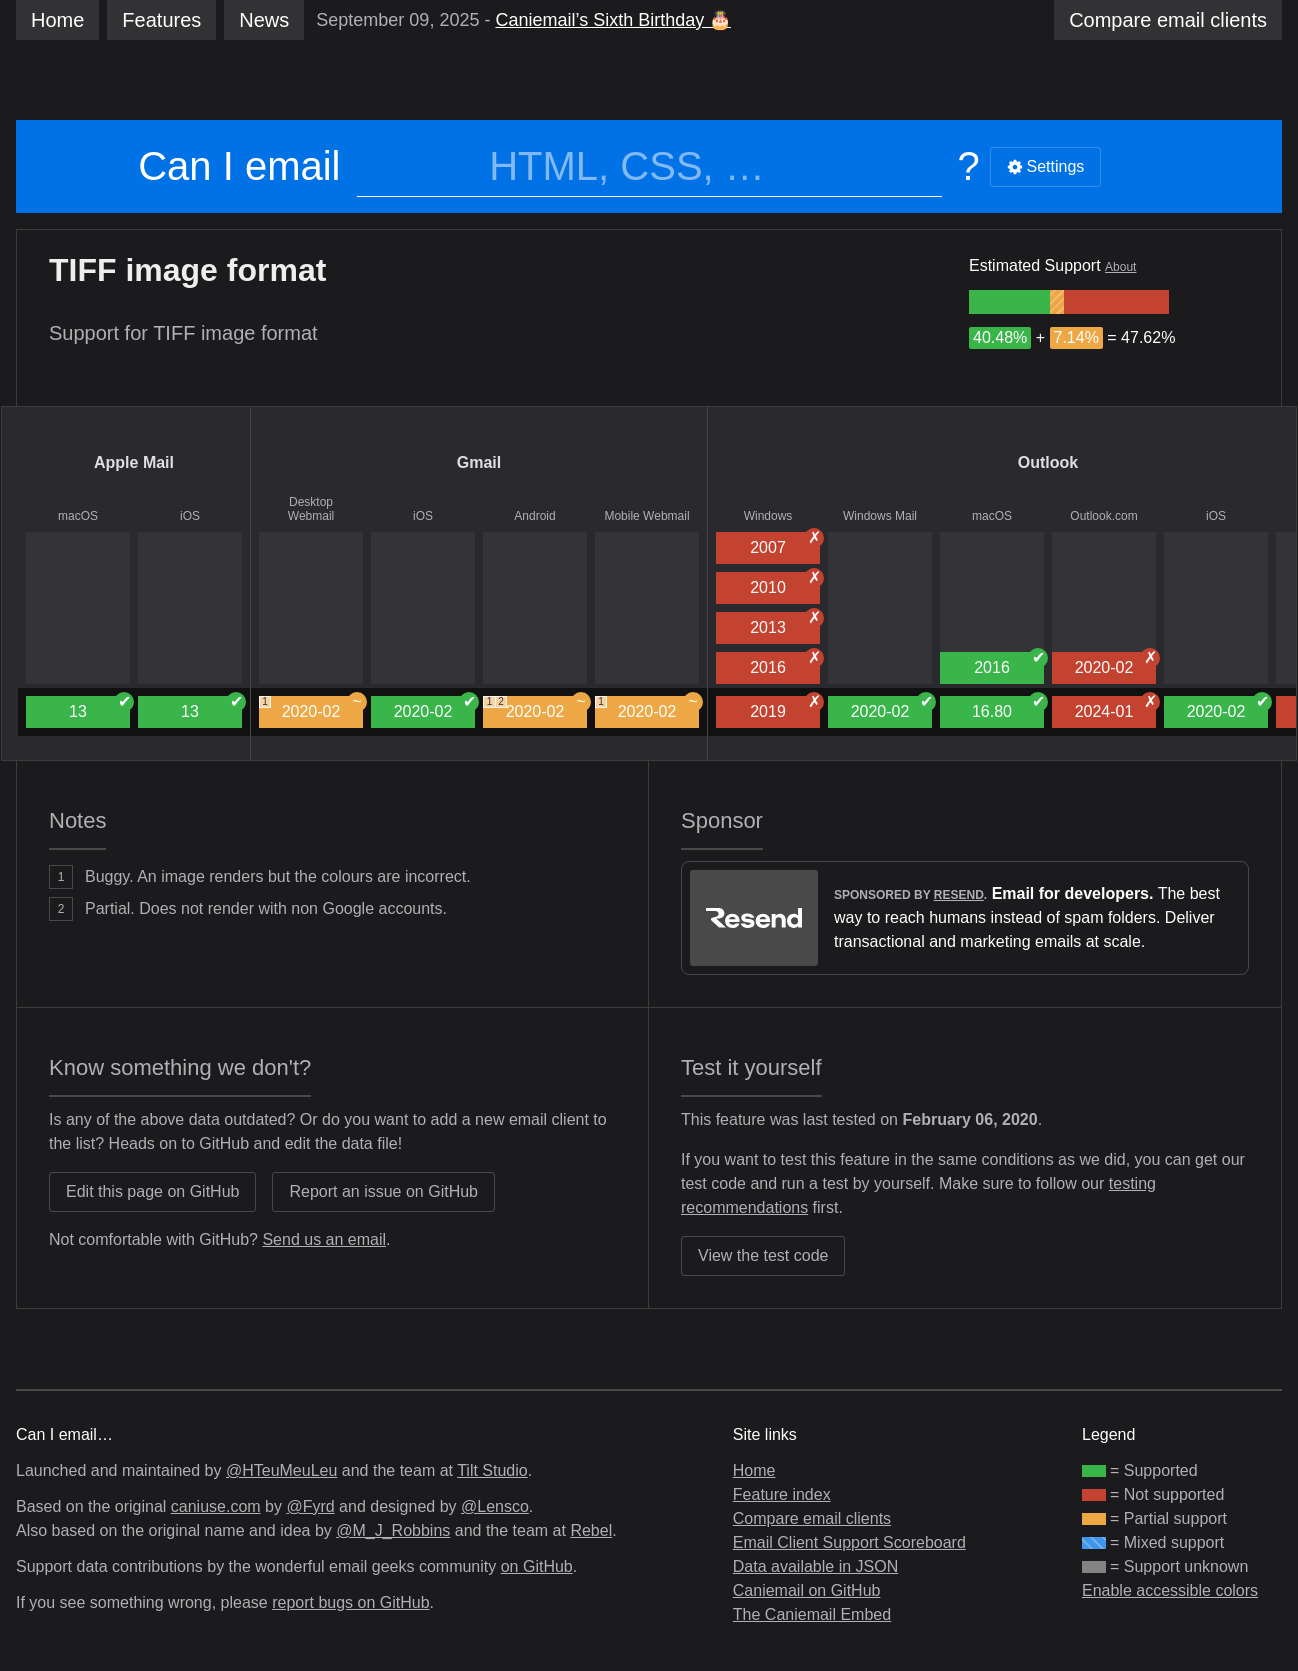  What do you see at coordinates (492, 1470) in the screenshot?
I see `Tilt Studio` at bounding box center [492, 1470].